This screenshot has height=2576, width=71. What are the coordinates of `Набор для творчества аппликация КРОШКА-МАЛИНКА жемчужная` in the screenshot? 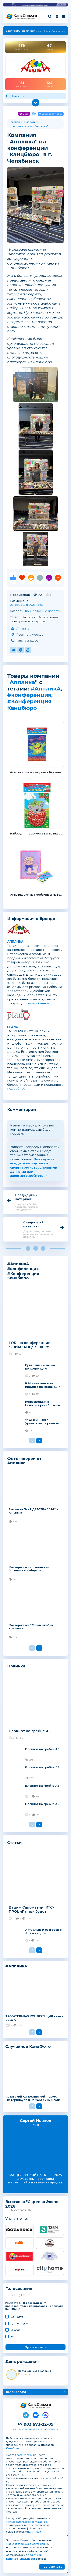 It's located at (37, 833).